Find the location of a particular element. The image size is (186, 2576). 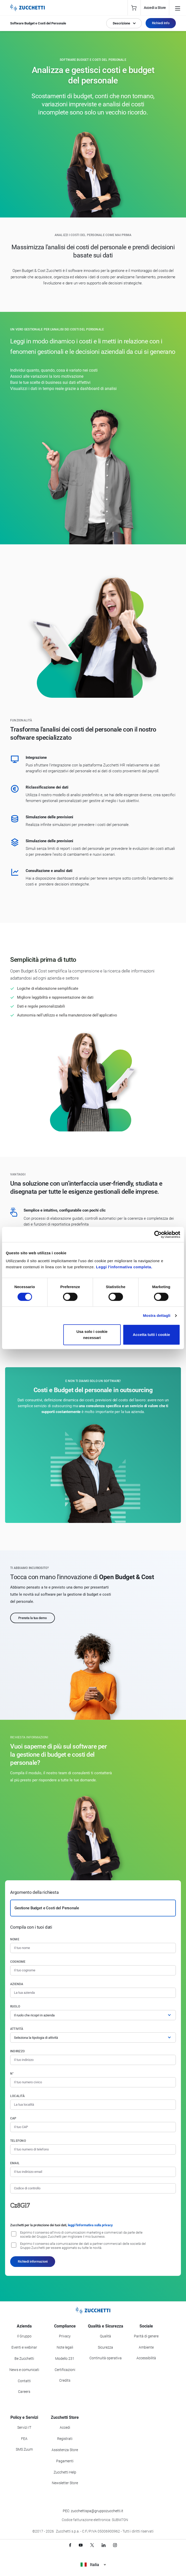

Newsletter Store [Iscriviti alla Newsletter Zucchetti Store] is located at coordinates (65, 2483).